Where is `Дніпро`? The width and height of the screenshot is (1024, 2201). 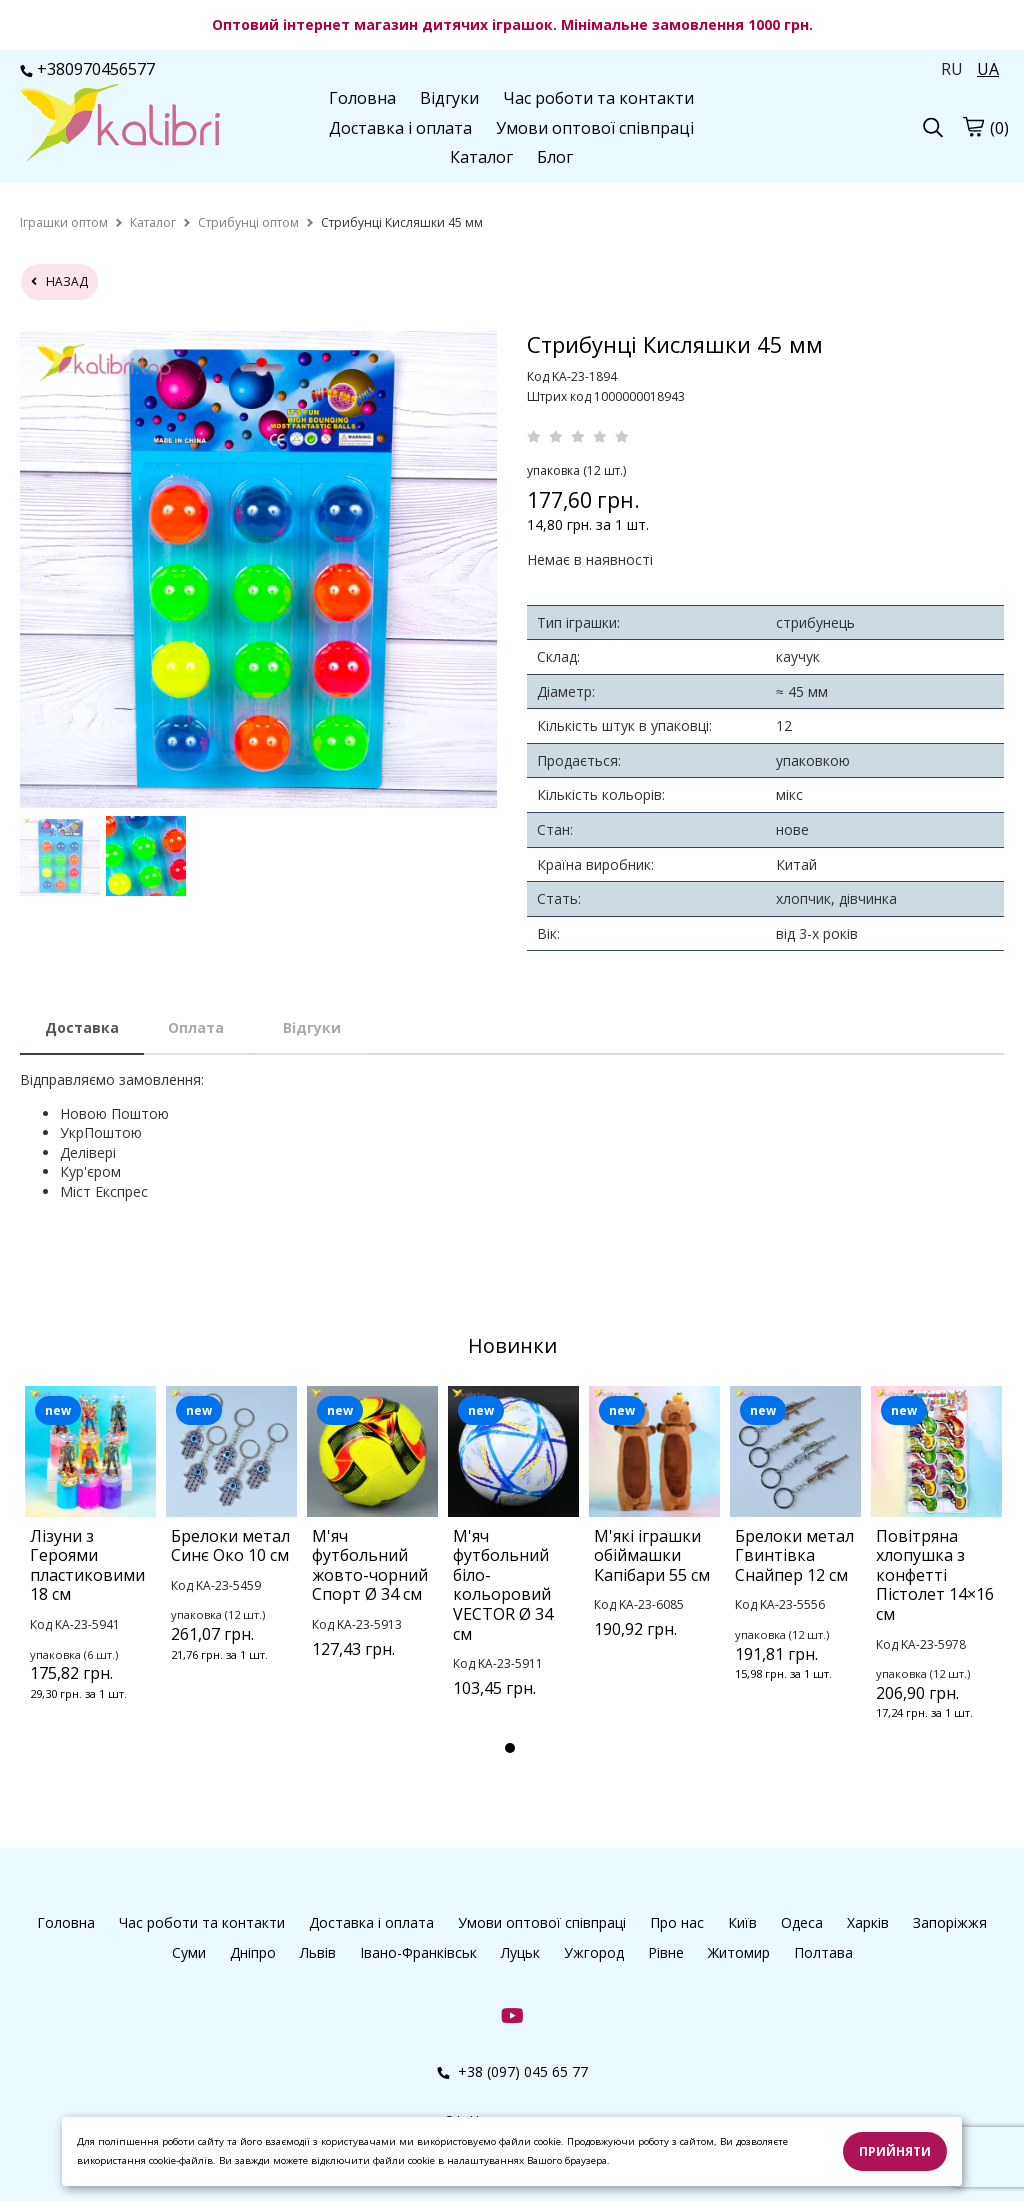 Дніпро is located at coordinates (253, 1952).